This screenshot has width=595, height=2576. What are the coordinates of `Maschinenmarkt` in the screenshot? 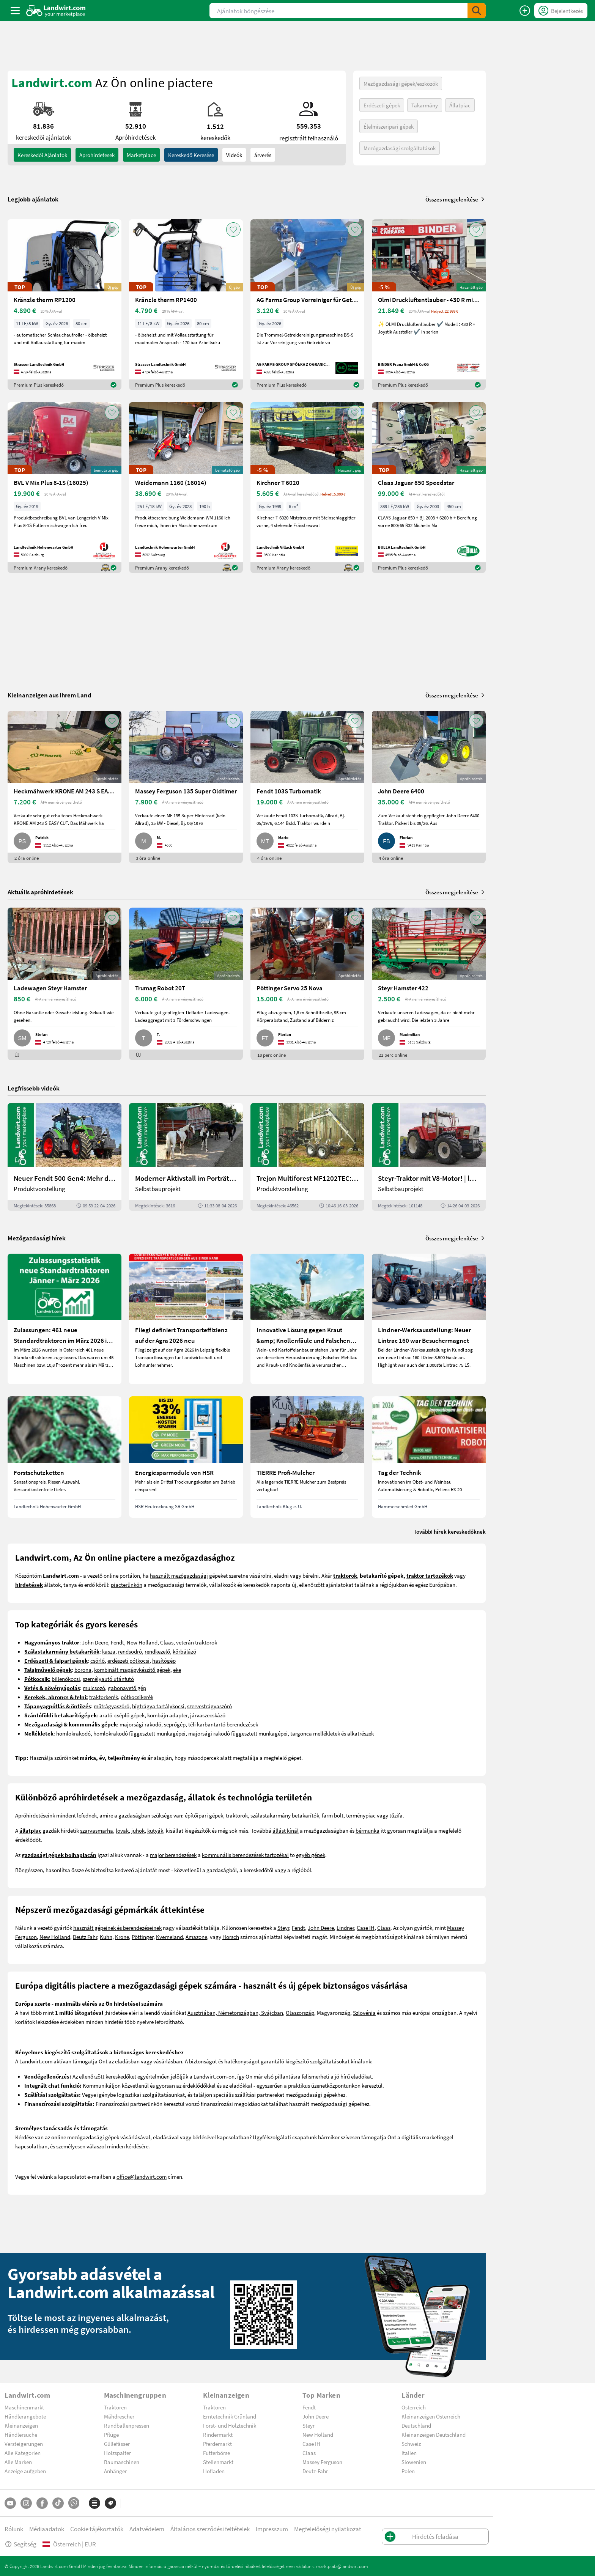 It's located at (24, 2407).